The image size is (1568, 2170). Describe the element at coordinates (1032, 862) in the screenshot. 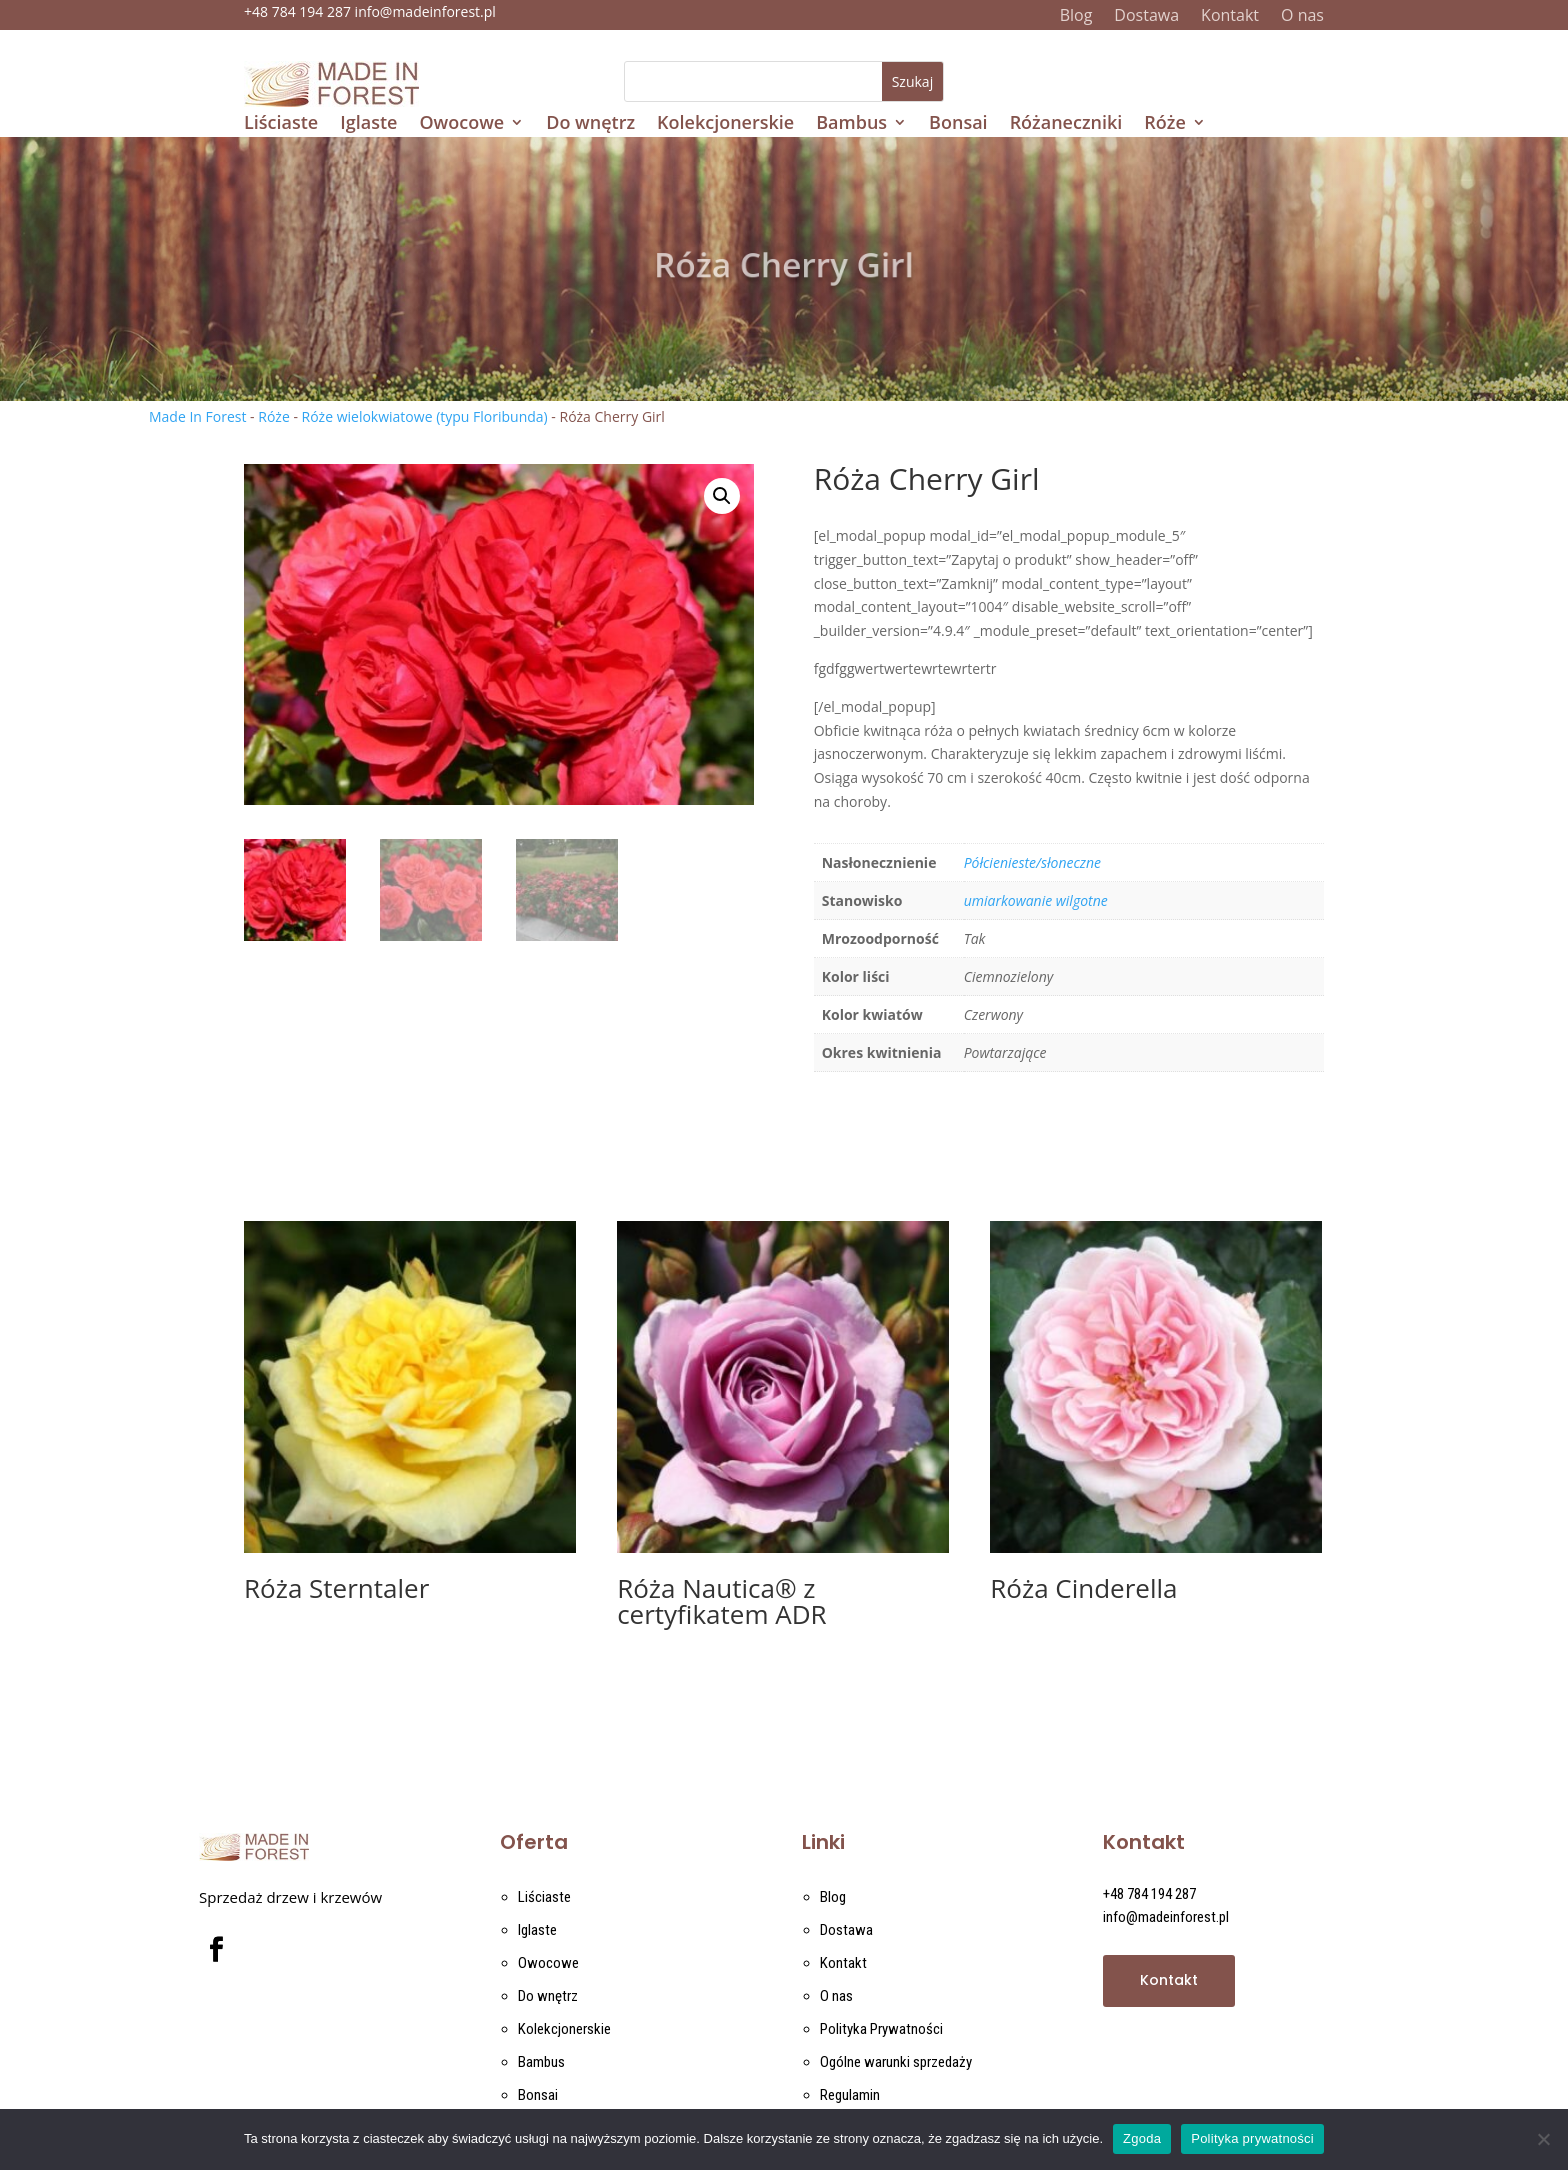

I see `Półcienieste/słoneczne` at that location.